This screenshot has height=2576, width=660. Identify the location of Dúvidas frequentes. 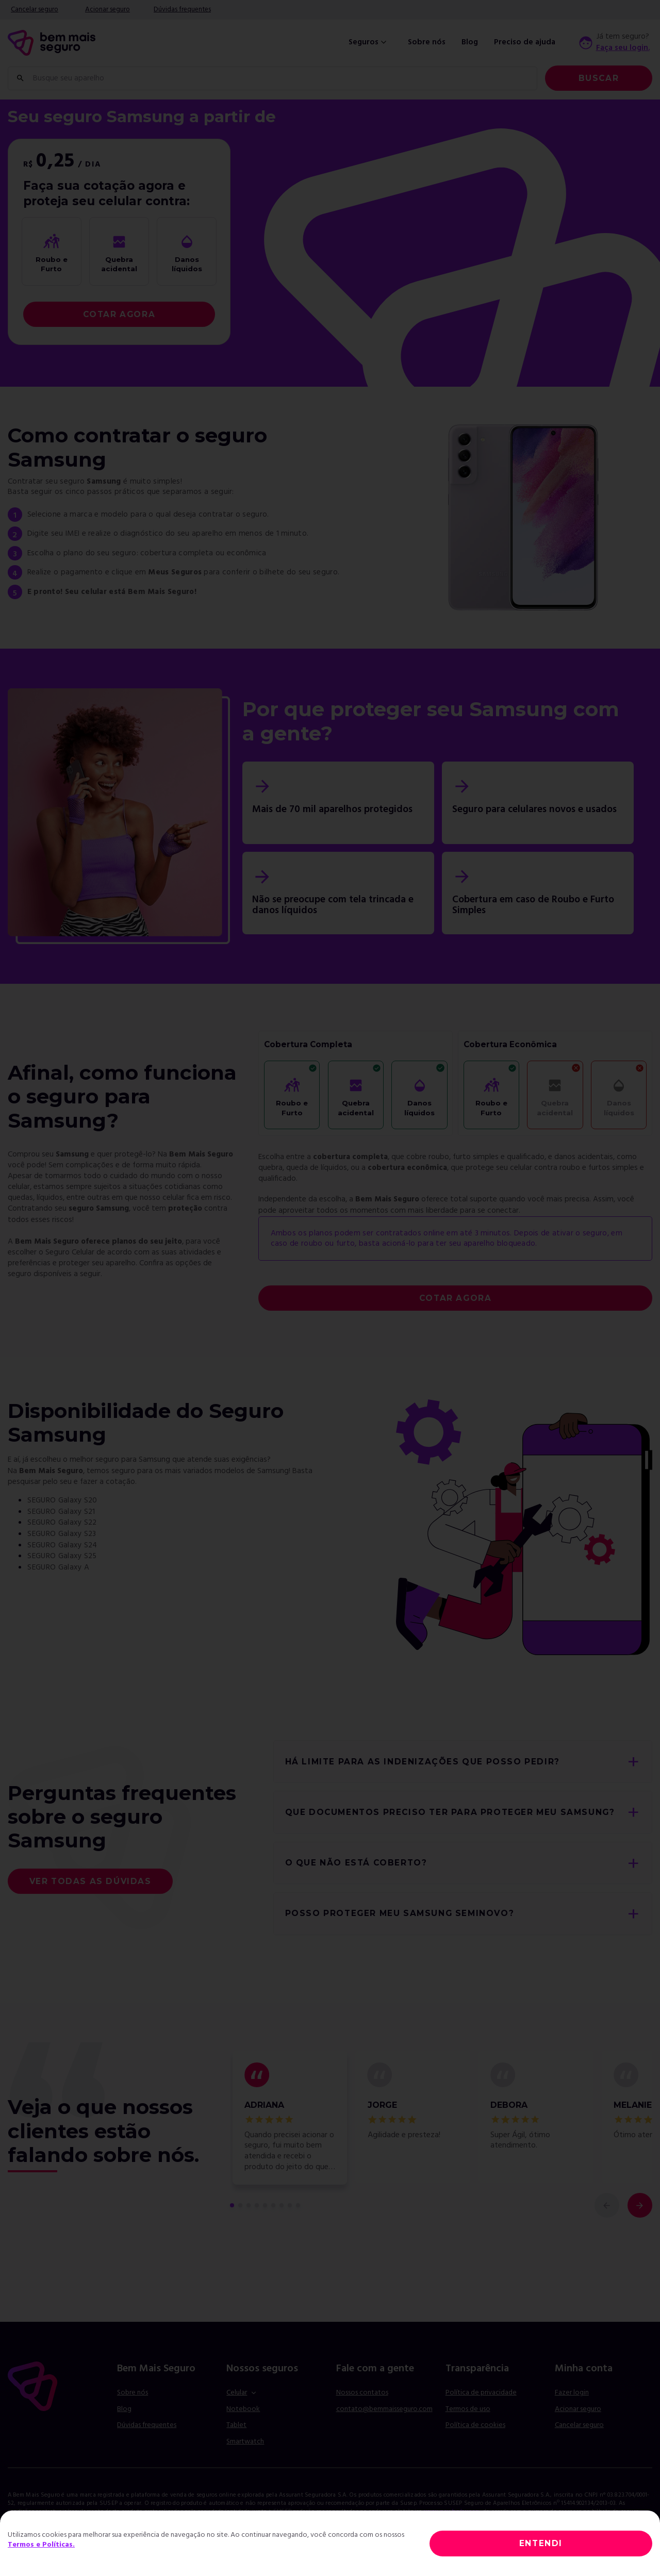
(182, 9).